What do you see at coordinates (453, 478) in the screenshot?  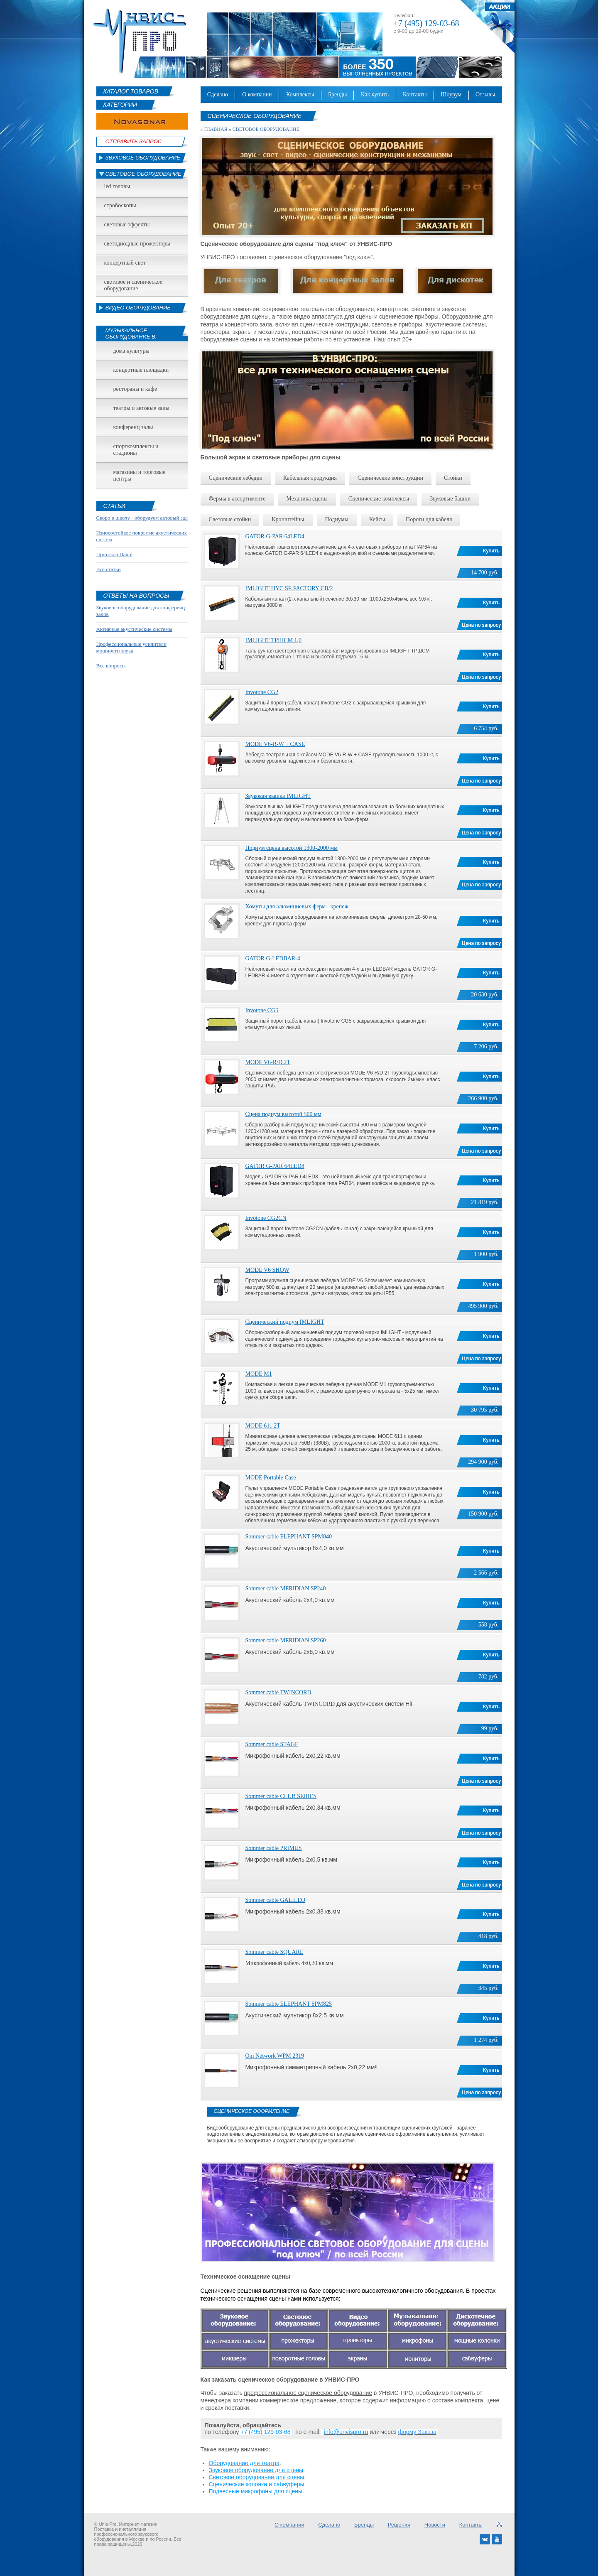 I see `Стойки` at bounding box center [453, 478].